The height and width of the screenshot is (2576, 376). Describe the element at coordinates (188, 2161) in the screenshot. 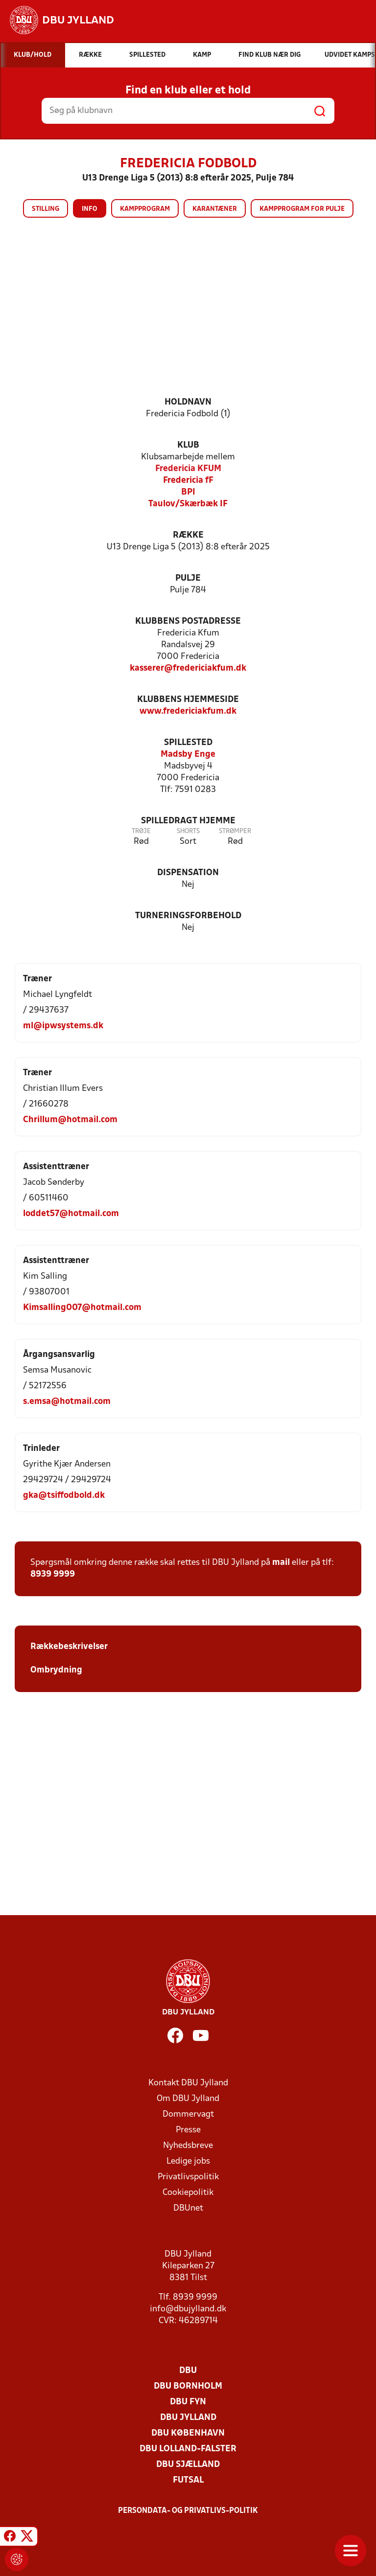

I see `Ledige jobs` at that location.